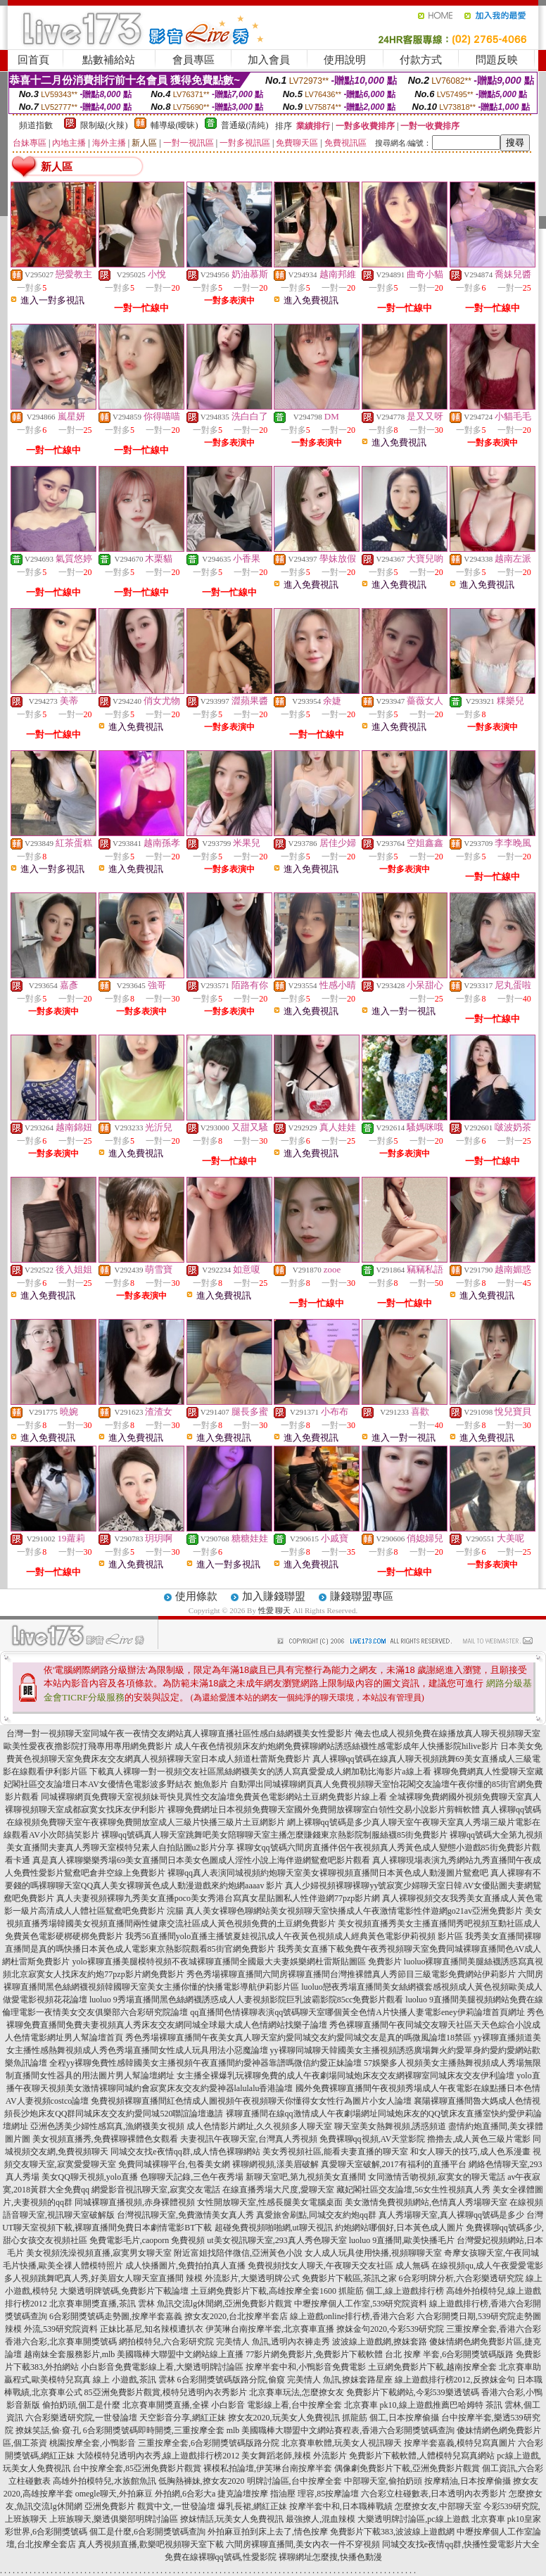 The image size is (546, 2576). What do you see at coordinates (33, 59) in the screenshot?
I see `回首頁` at bounding box center [33, 59].